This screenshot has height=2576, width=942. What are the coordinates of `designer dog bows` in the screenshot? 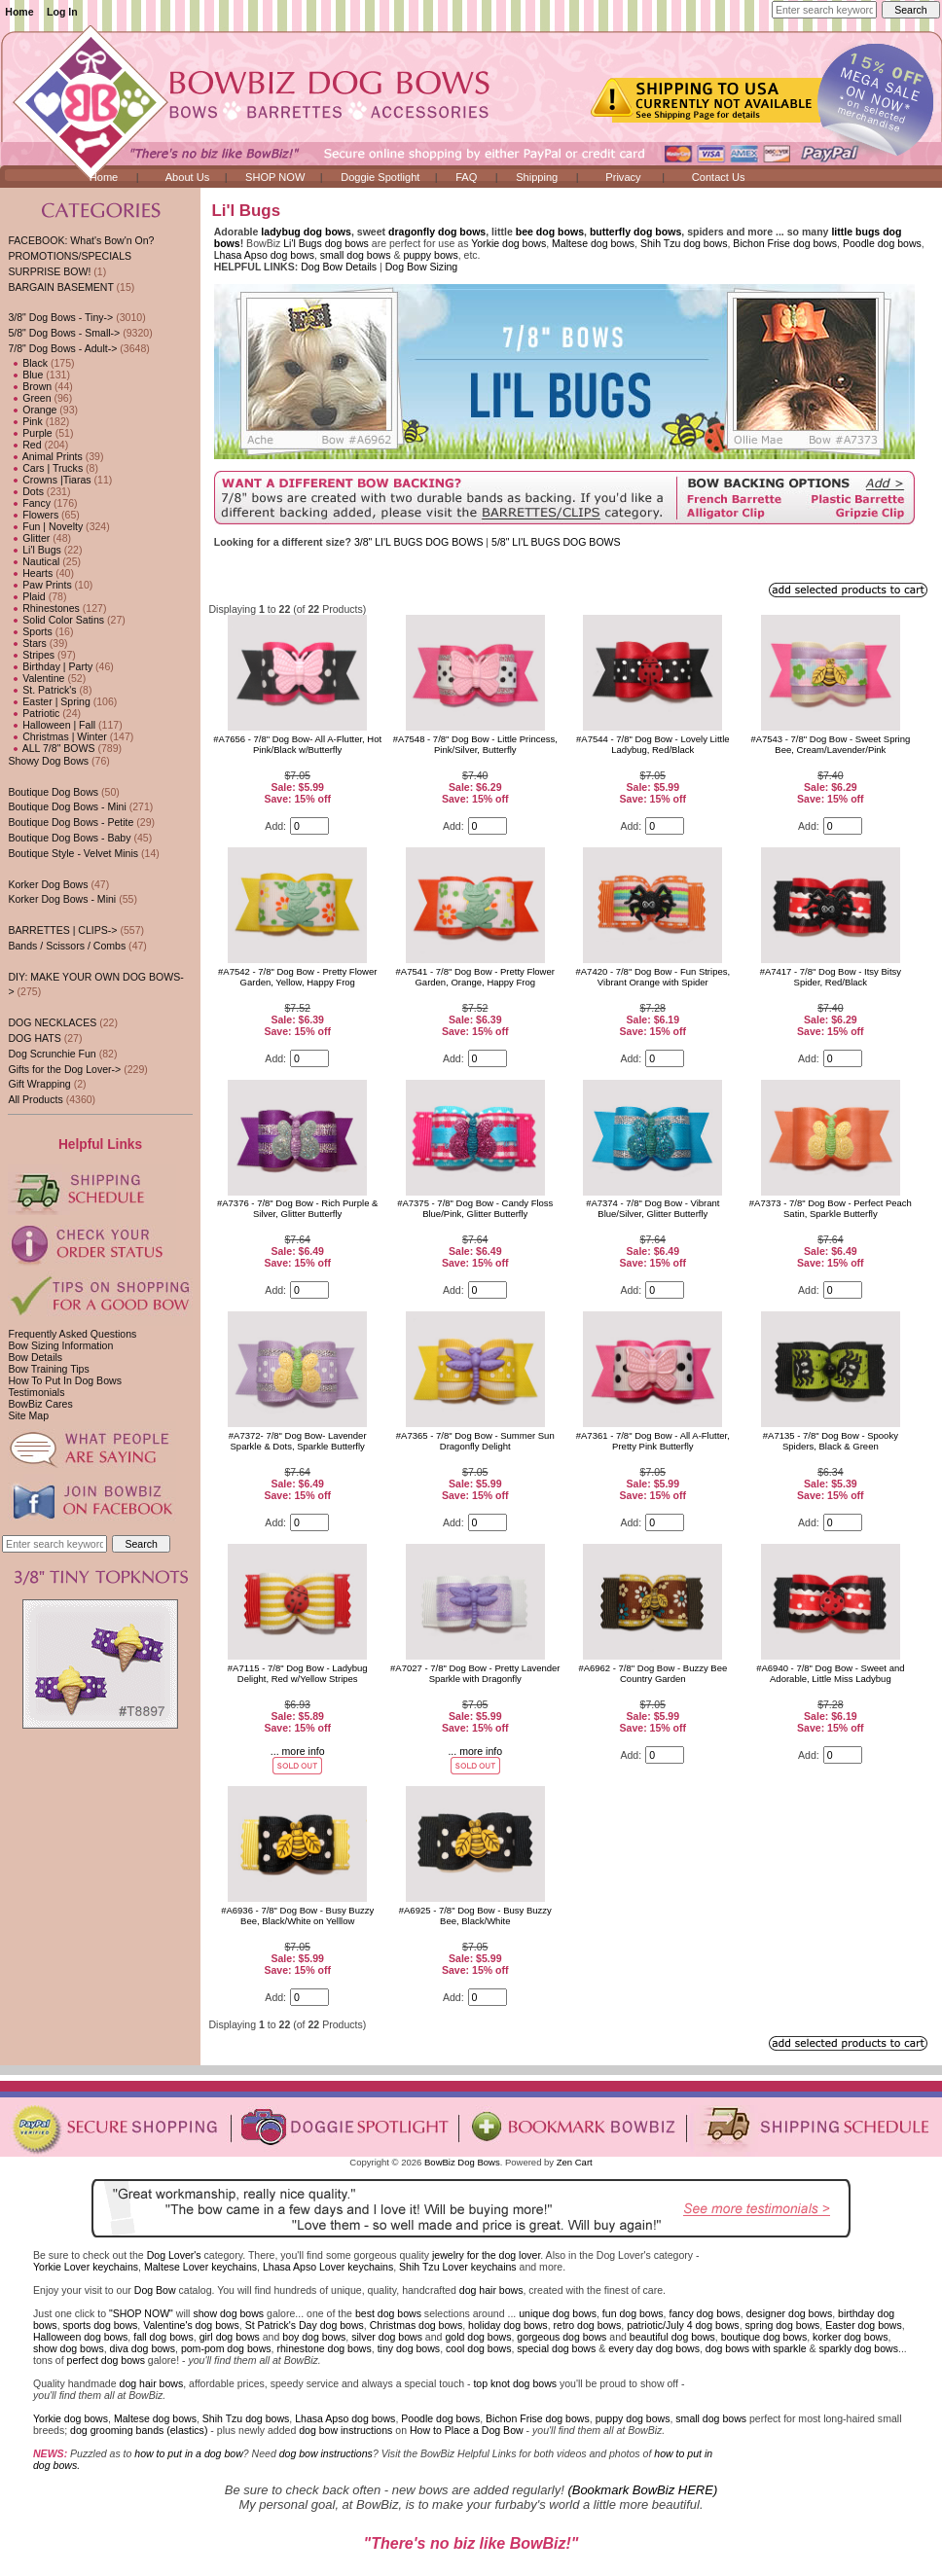 It's located at (789, 2313).